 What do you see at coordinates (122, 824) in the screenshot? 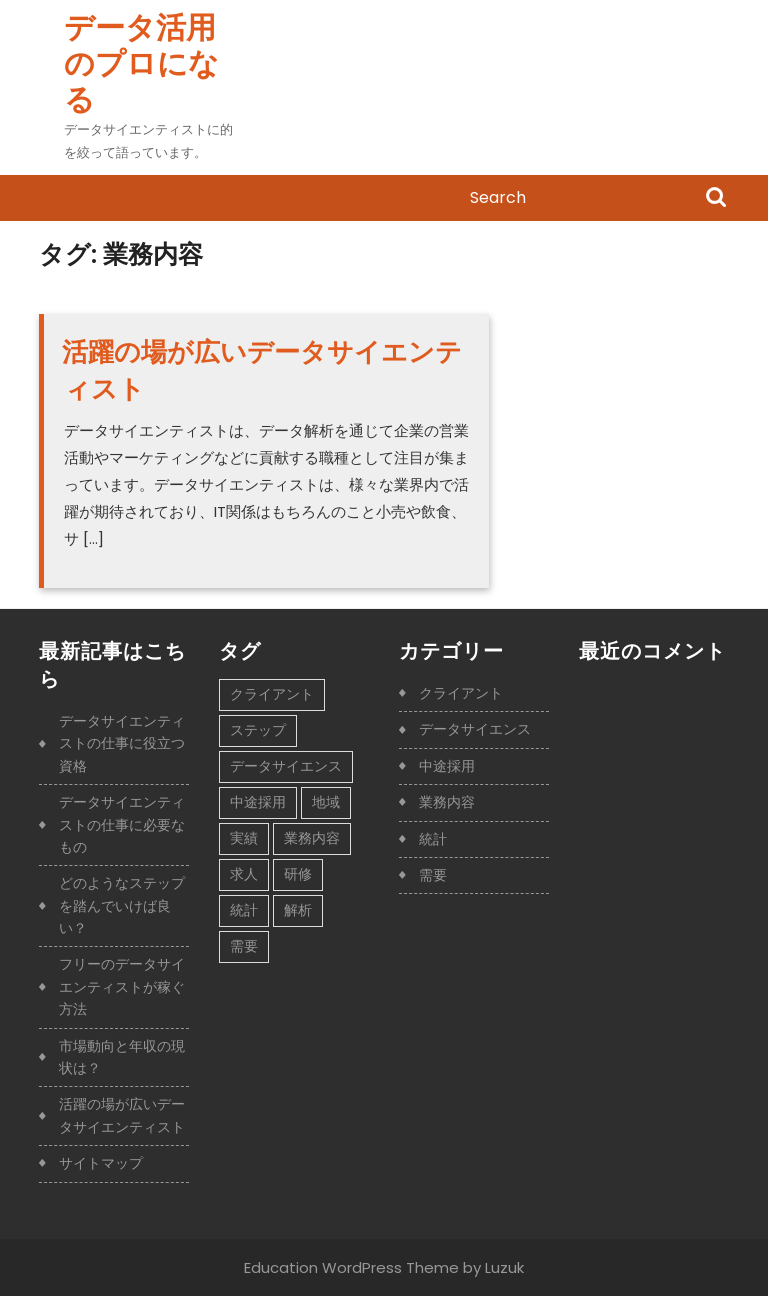
I see `データサイエンティストの仕事に必要なもの` at bounding box center [122, 824].